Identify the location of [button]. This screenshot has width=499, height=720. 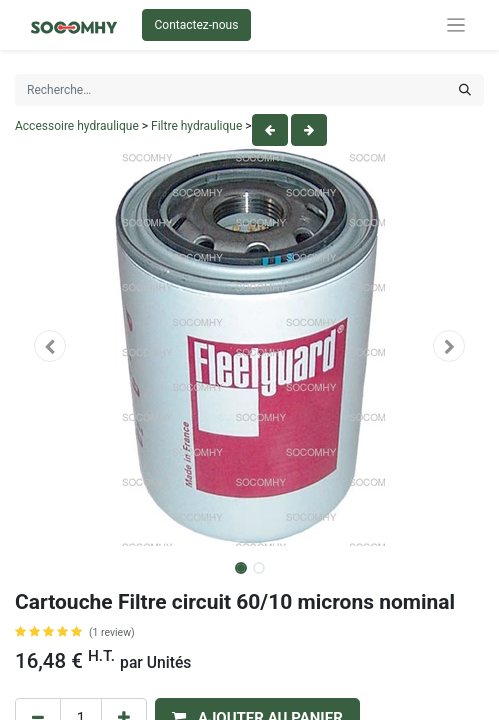
(50, 346).